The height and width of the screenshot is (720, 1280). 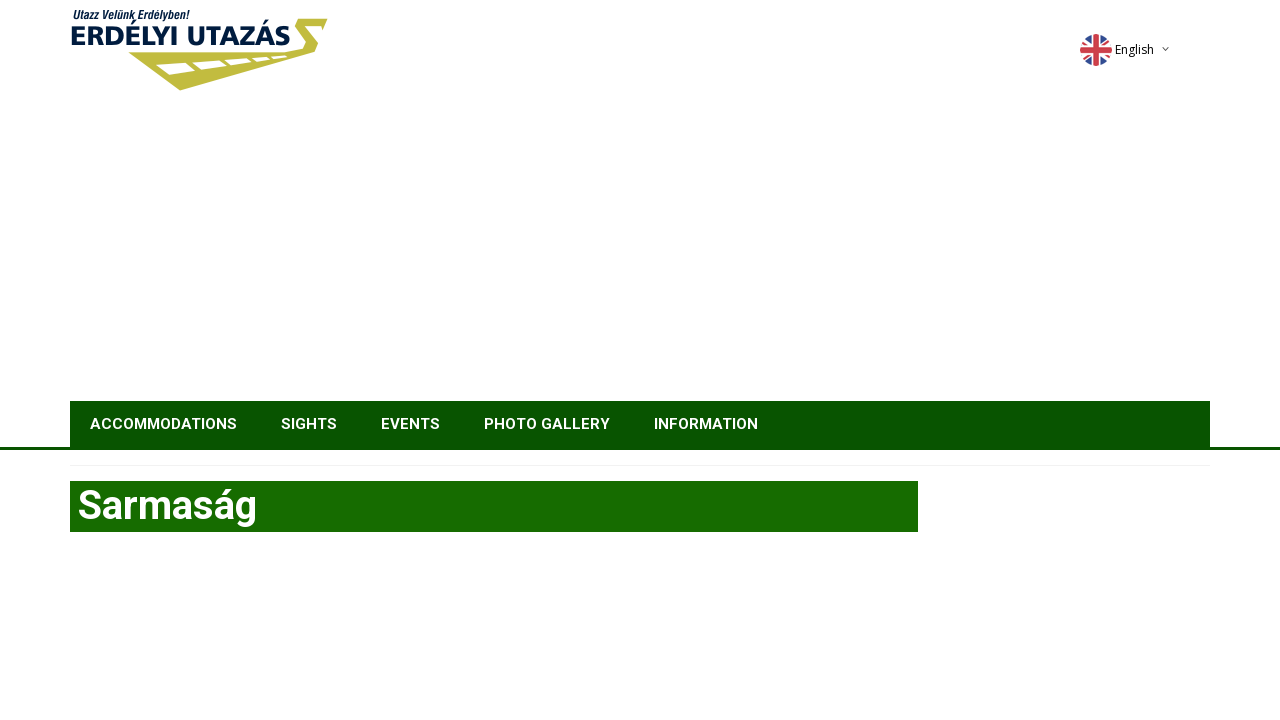 I want to click on [Advertisement], so click(x=640, y=251).